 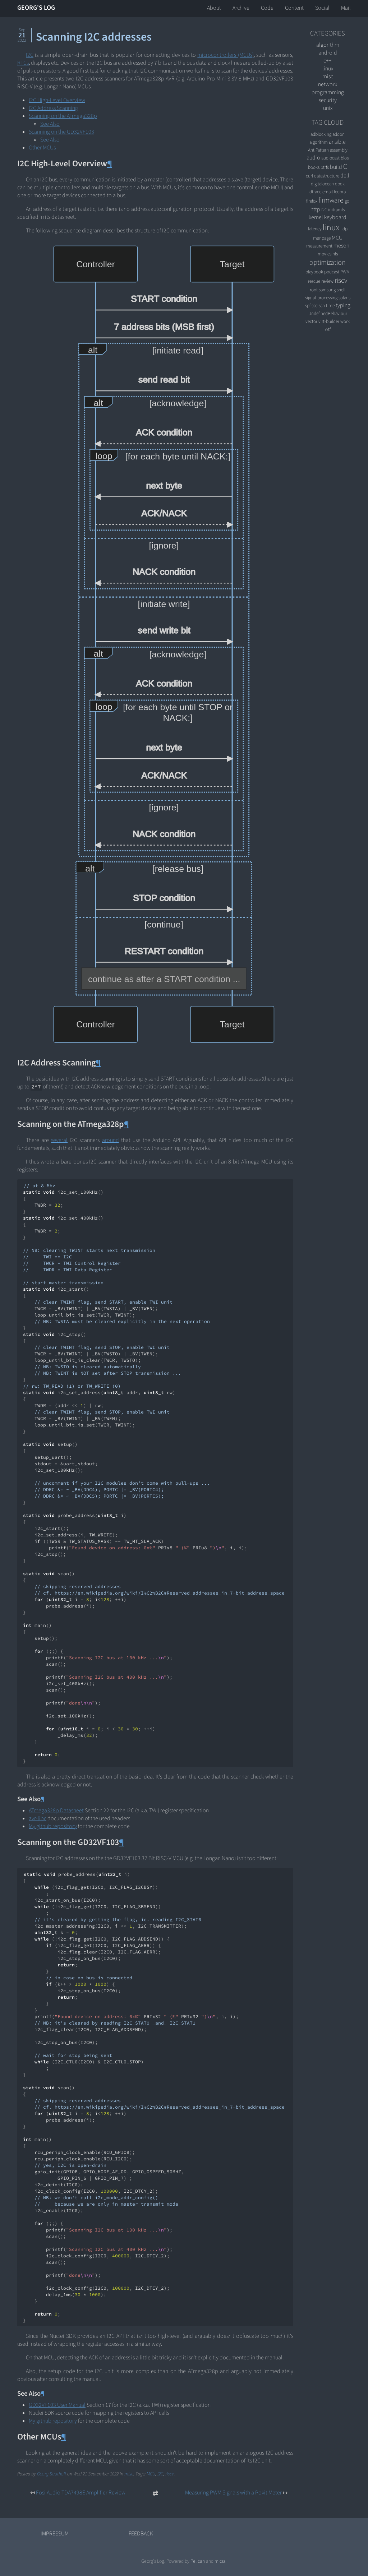 What do you see at coordinates (321, 297) in the screenshot?
I see `signal-processing` at bounding box center [321, 297].